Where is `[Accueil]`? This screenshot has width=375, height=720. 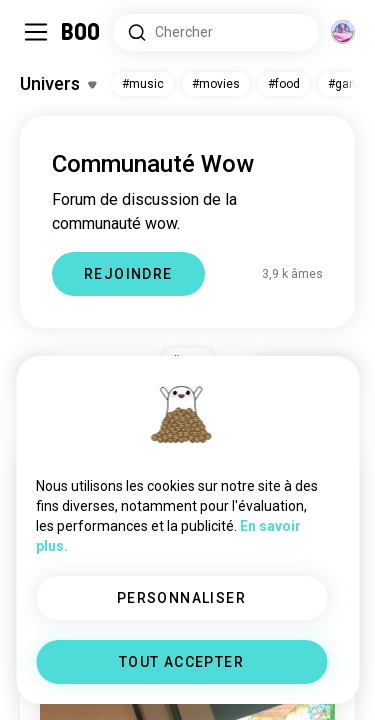
[Accueil] is located at coordinates (81, 32).